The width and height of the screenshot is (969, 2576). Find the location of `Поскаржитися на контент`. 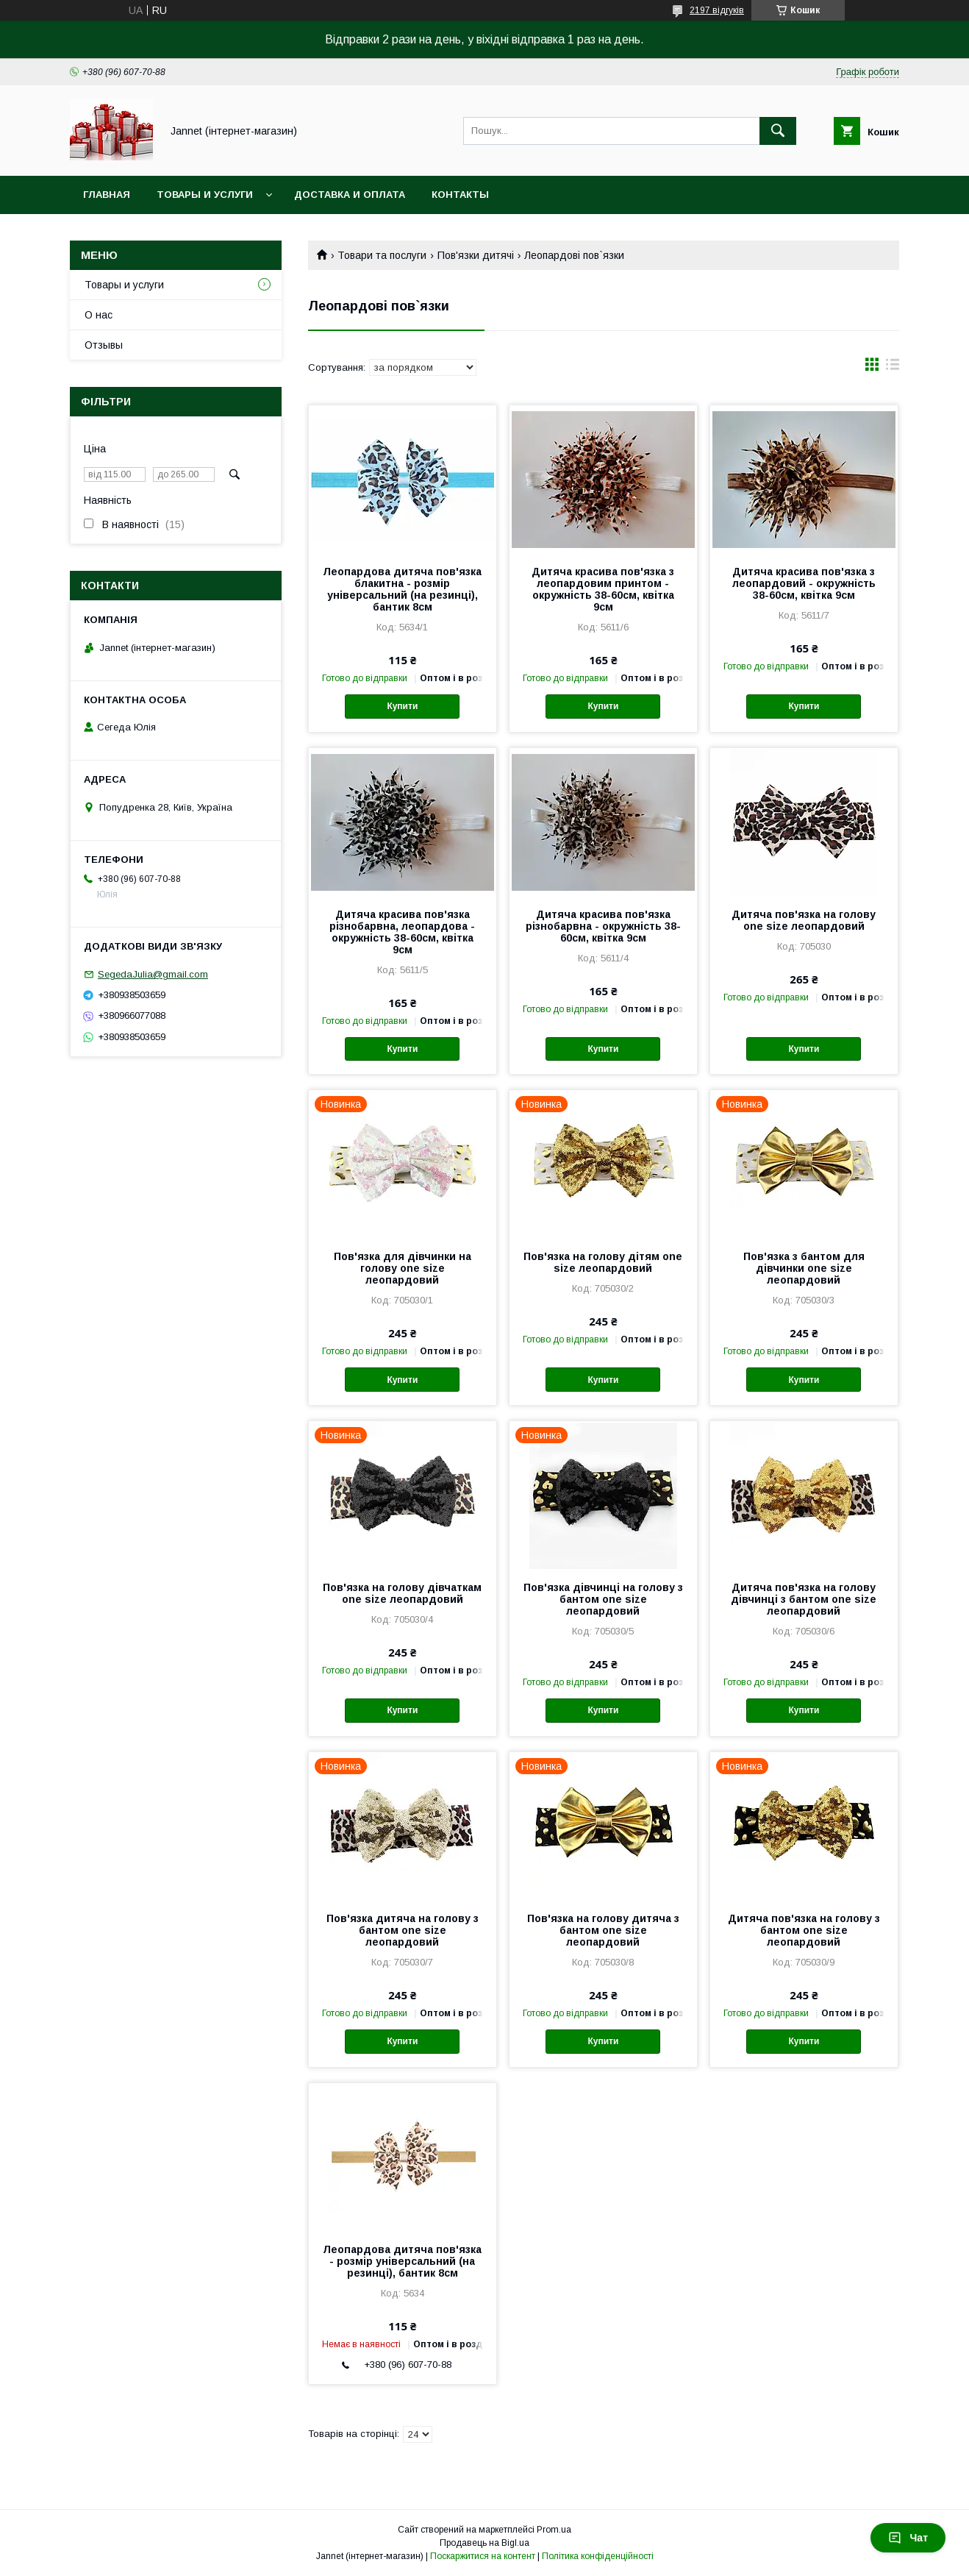

Поскаржитися на контент is located at coordinates (482, 2556).